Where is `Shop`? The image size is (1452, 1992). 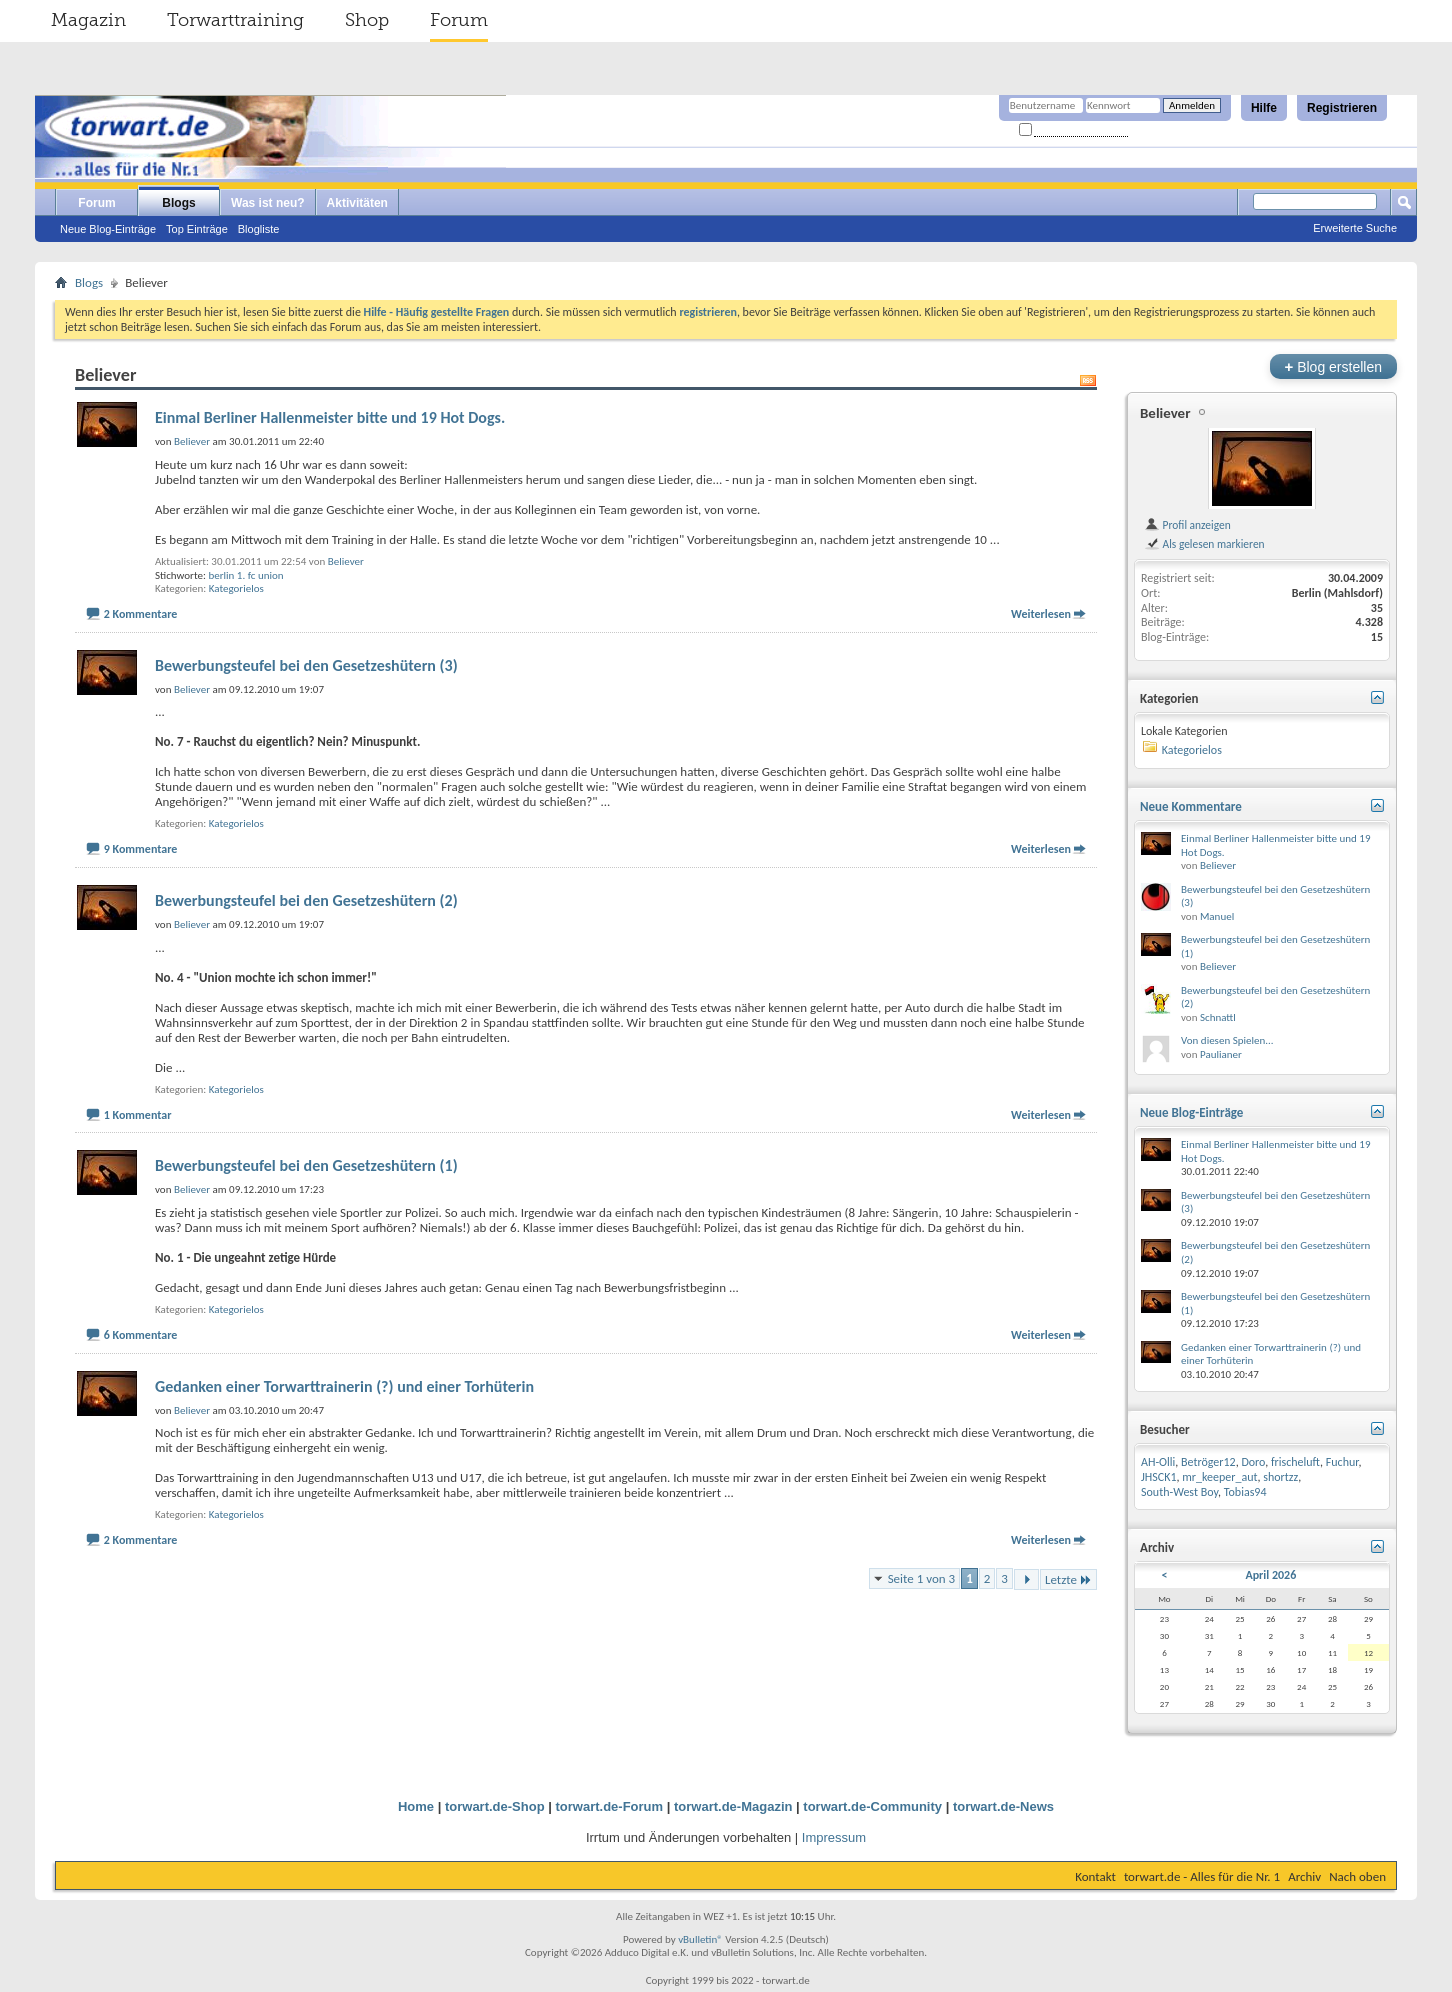 Shop is located at coordinates (367, 20).